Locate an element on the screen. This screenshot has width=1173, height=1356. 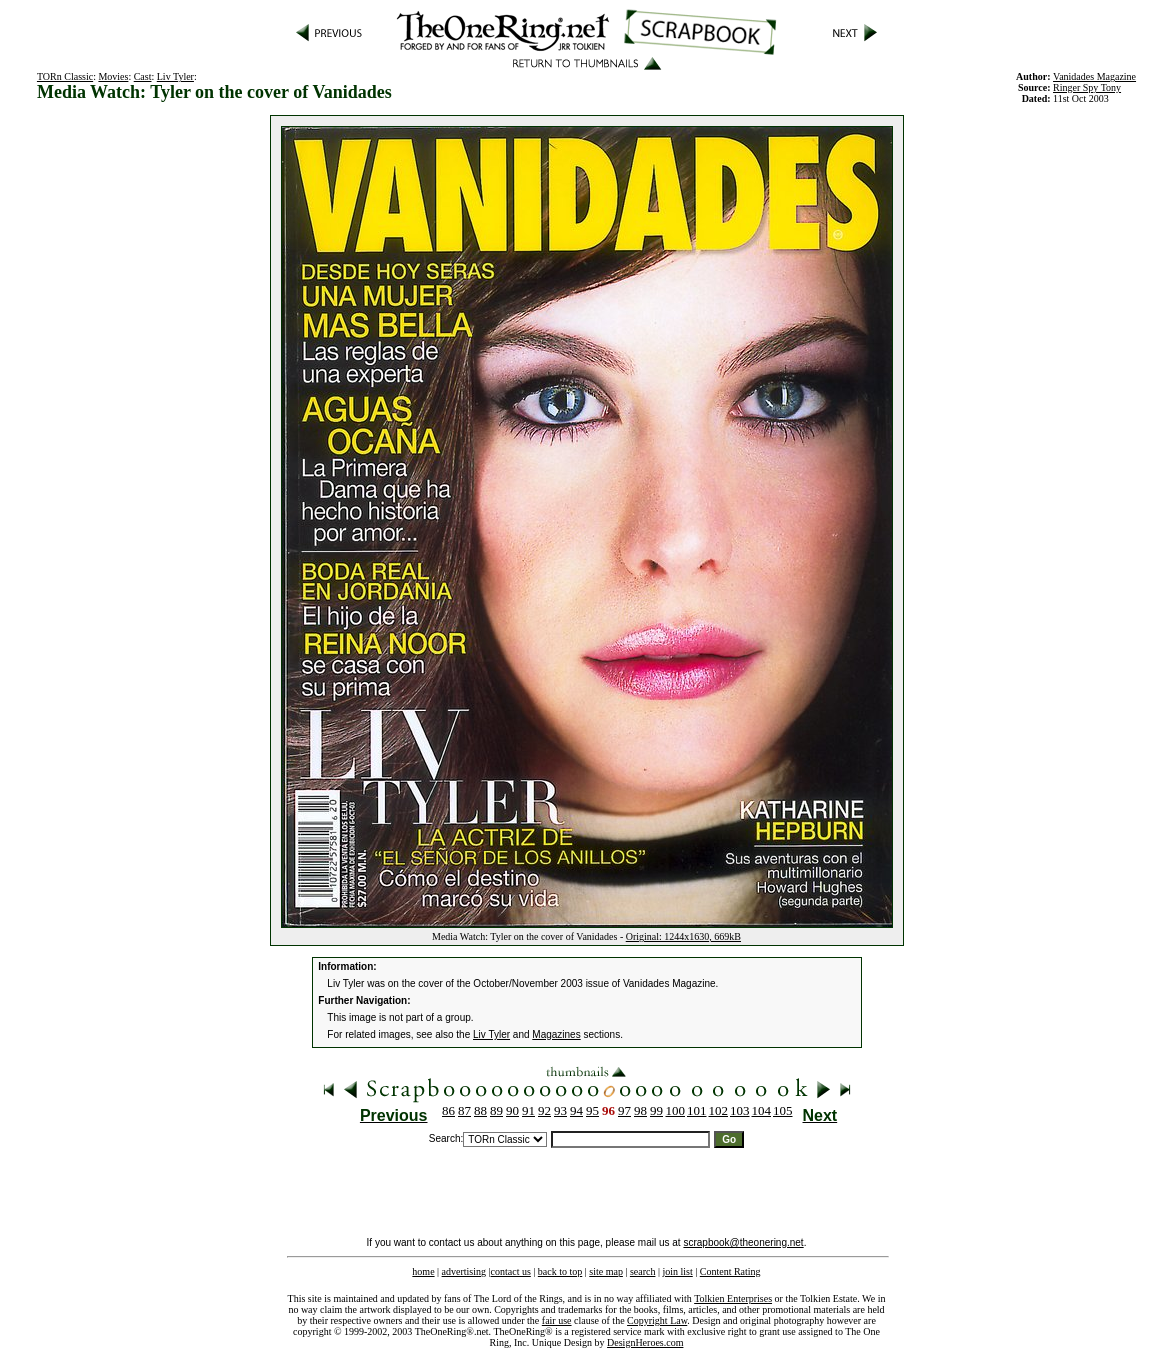
TORn Classic is located at coordinates (65, 76).